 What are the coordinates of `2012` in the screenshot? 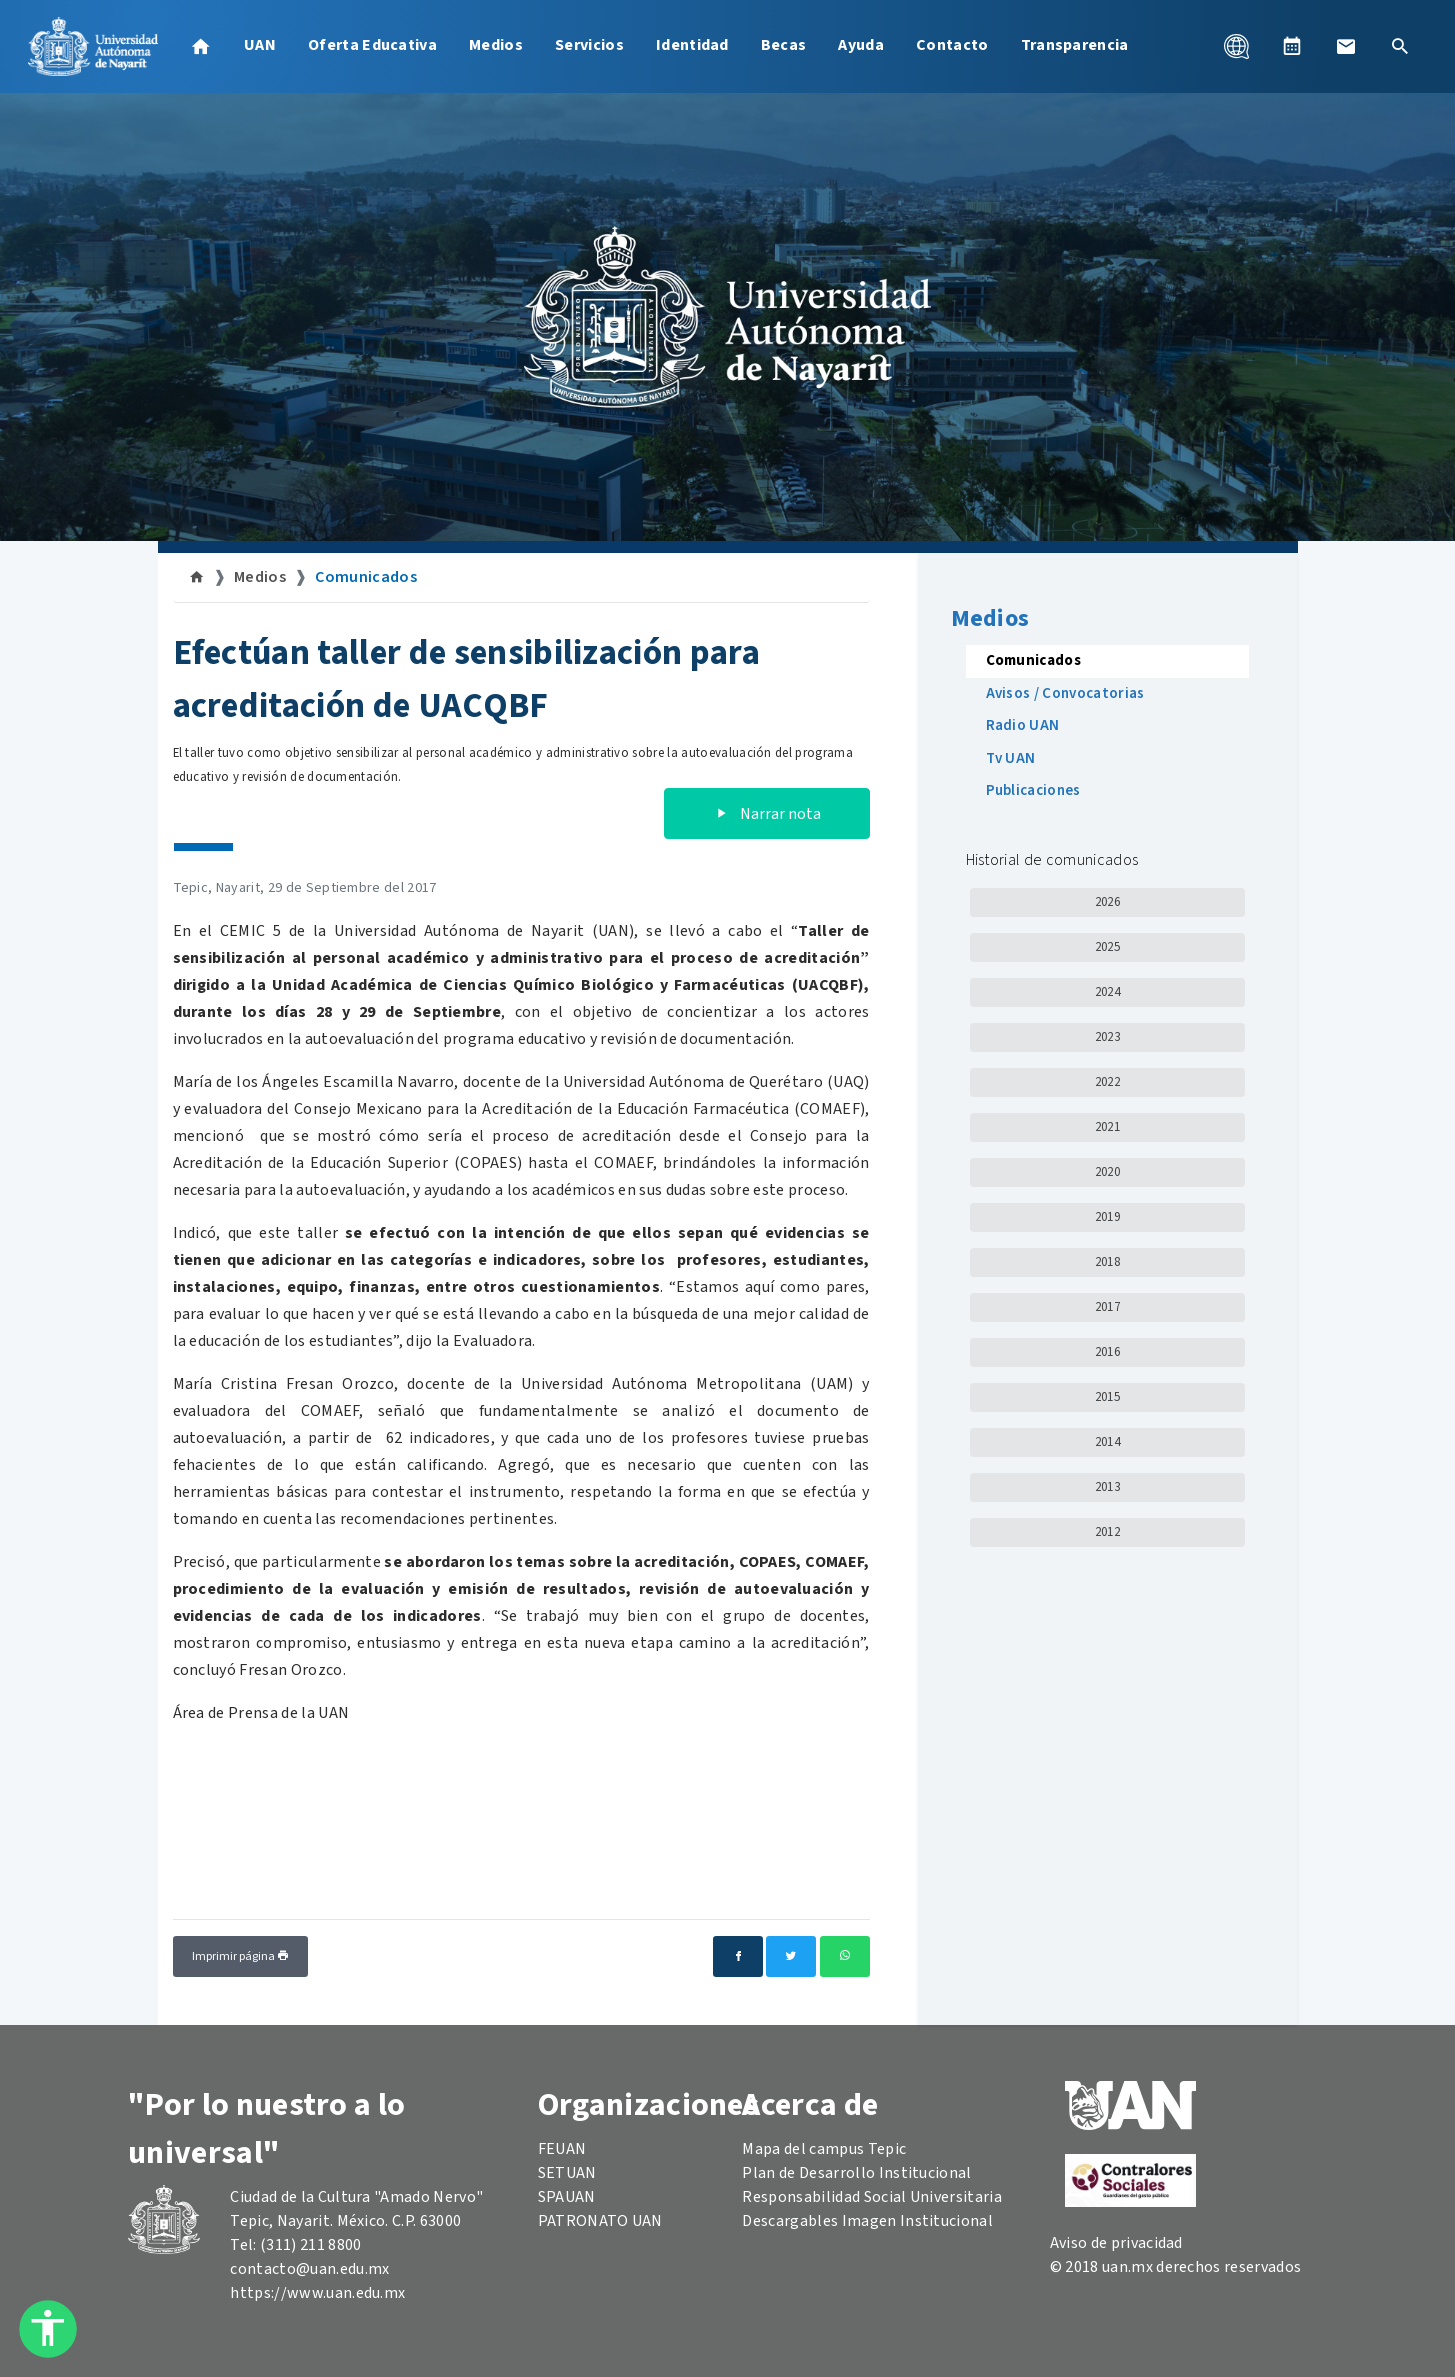 It's located at (1107, 1532).